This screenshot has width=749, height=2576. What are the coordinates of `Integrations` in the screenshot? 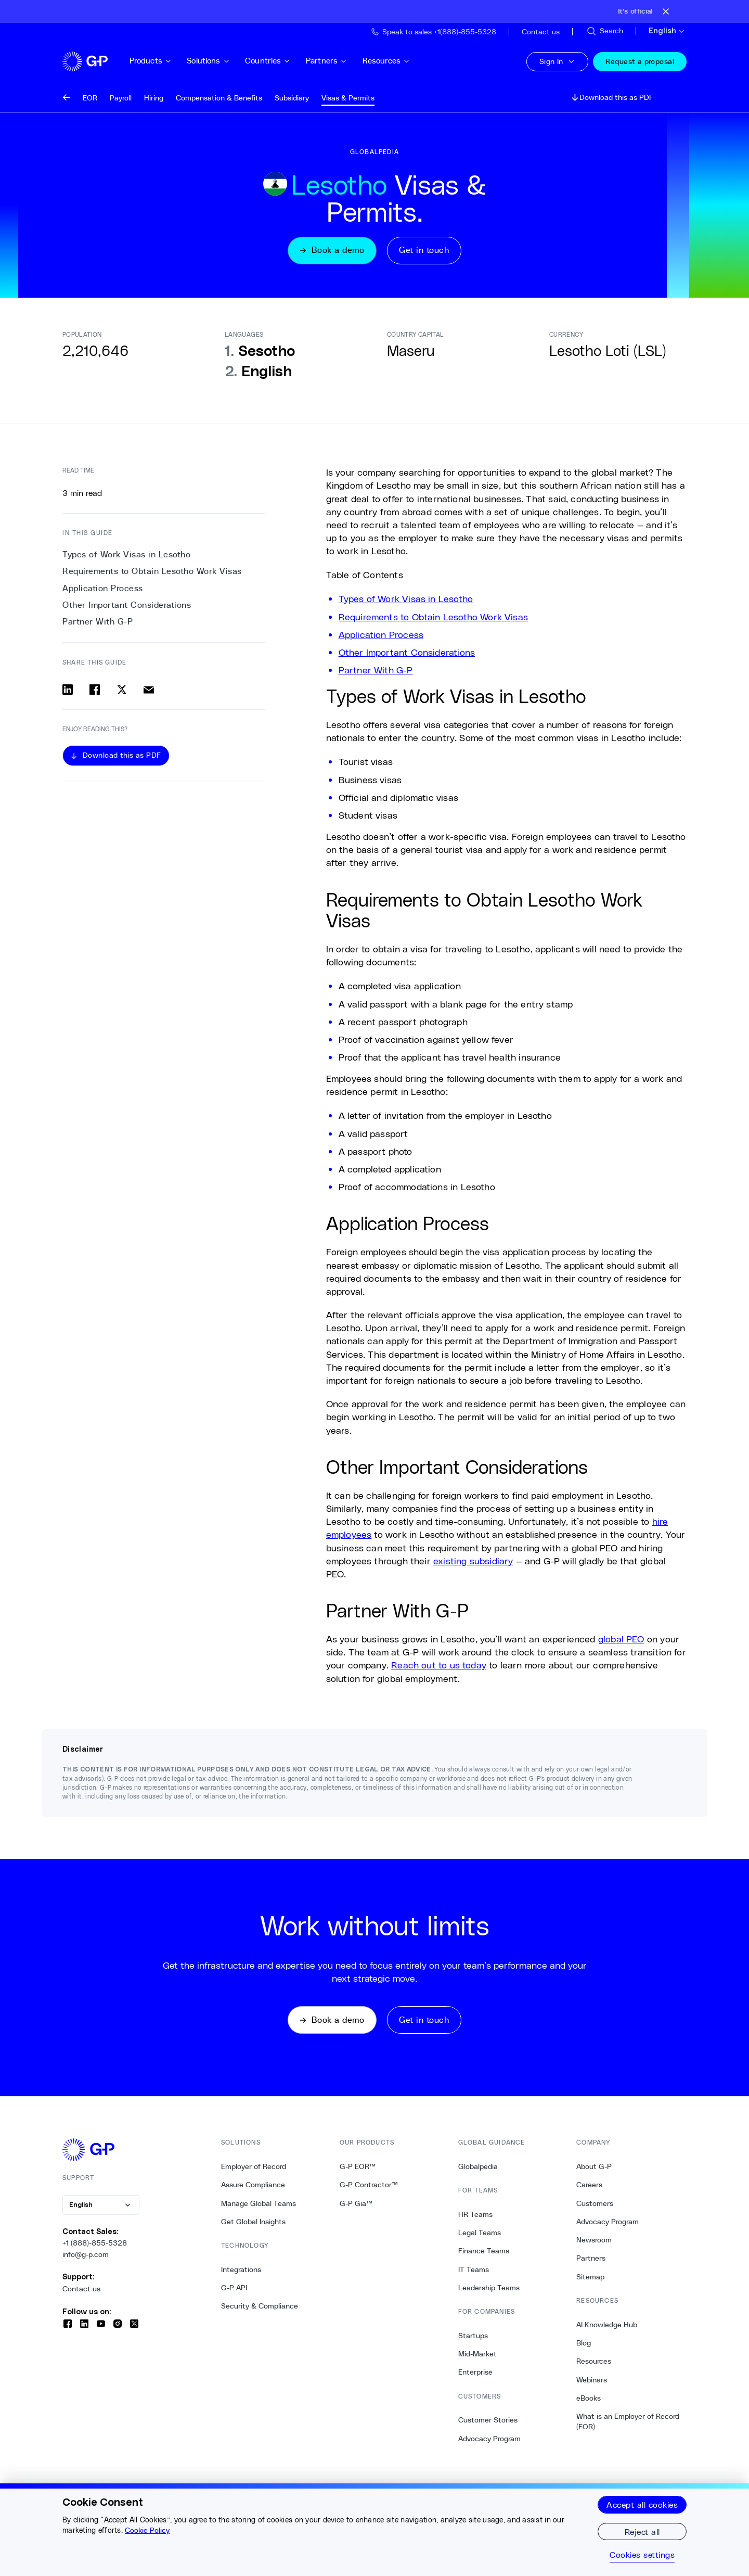 It's located at (241, 2270).